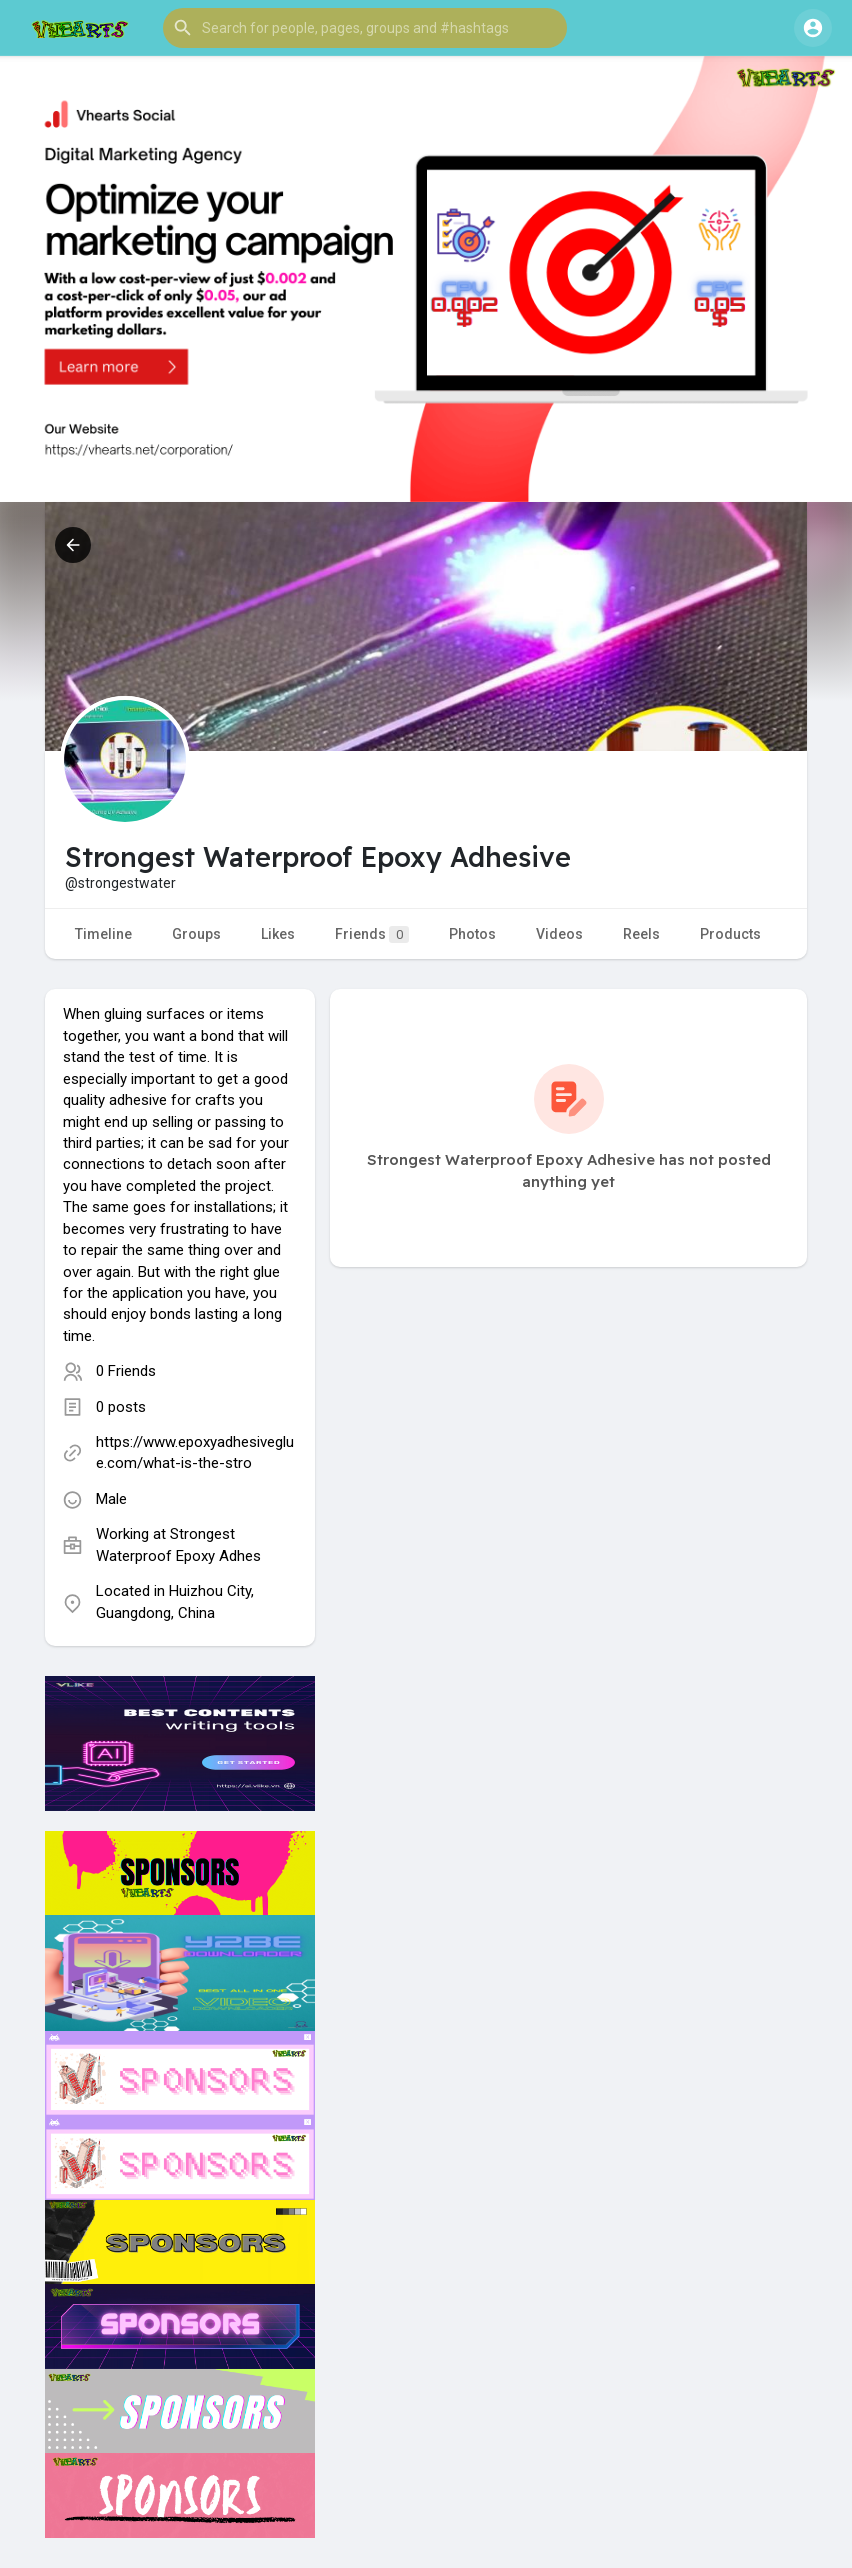 The image size is (852, 2568). Describe the element at coordinates (196, 934) in the screenshot. I see `Groups` at that location.